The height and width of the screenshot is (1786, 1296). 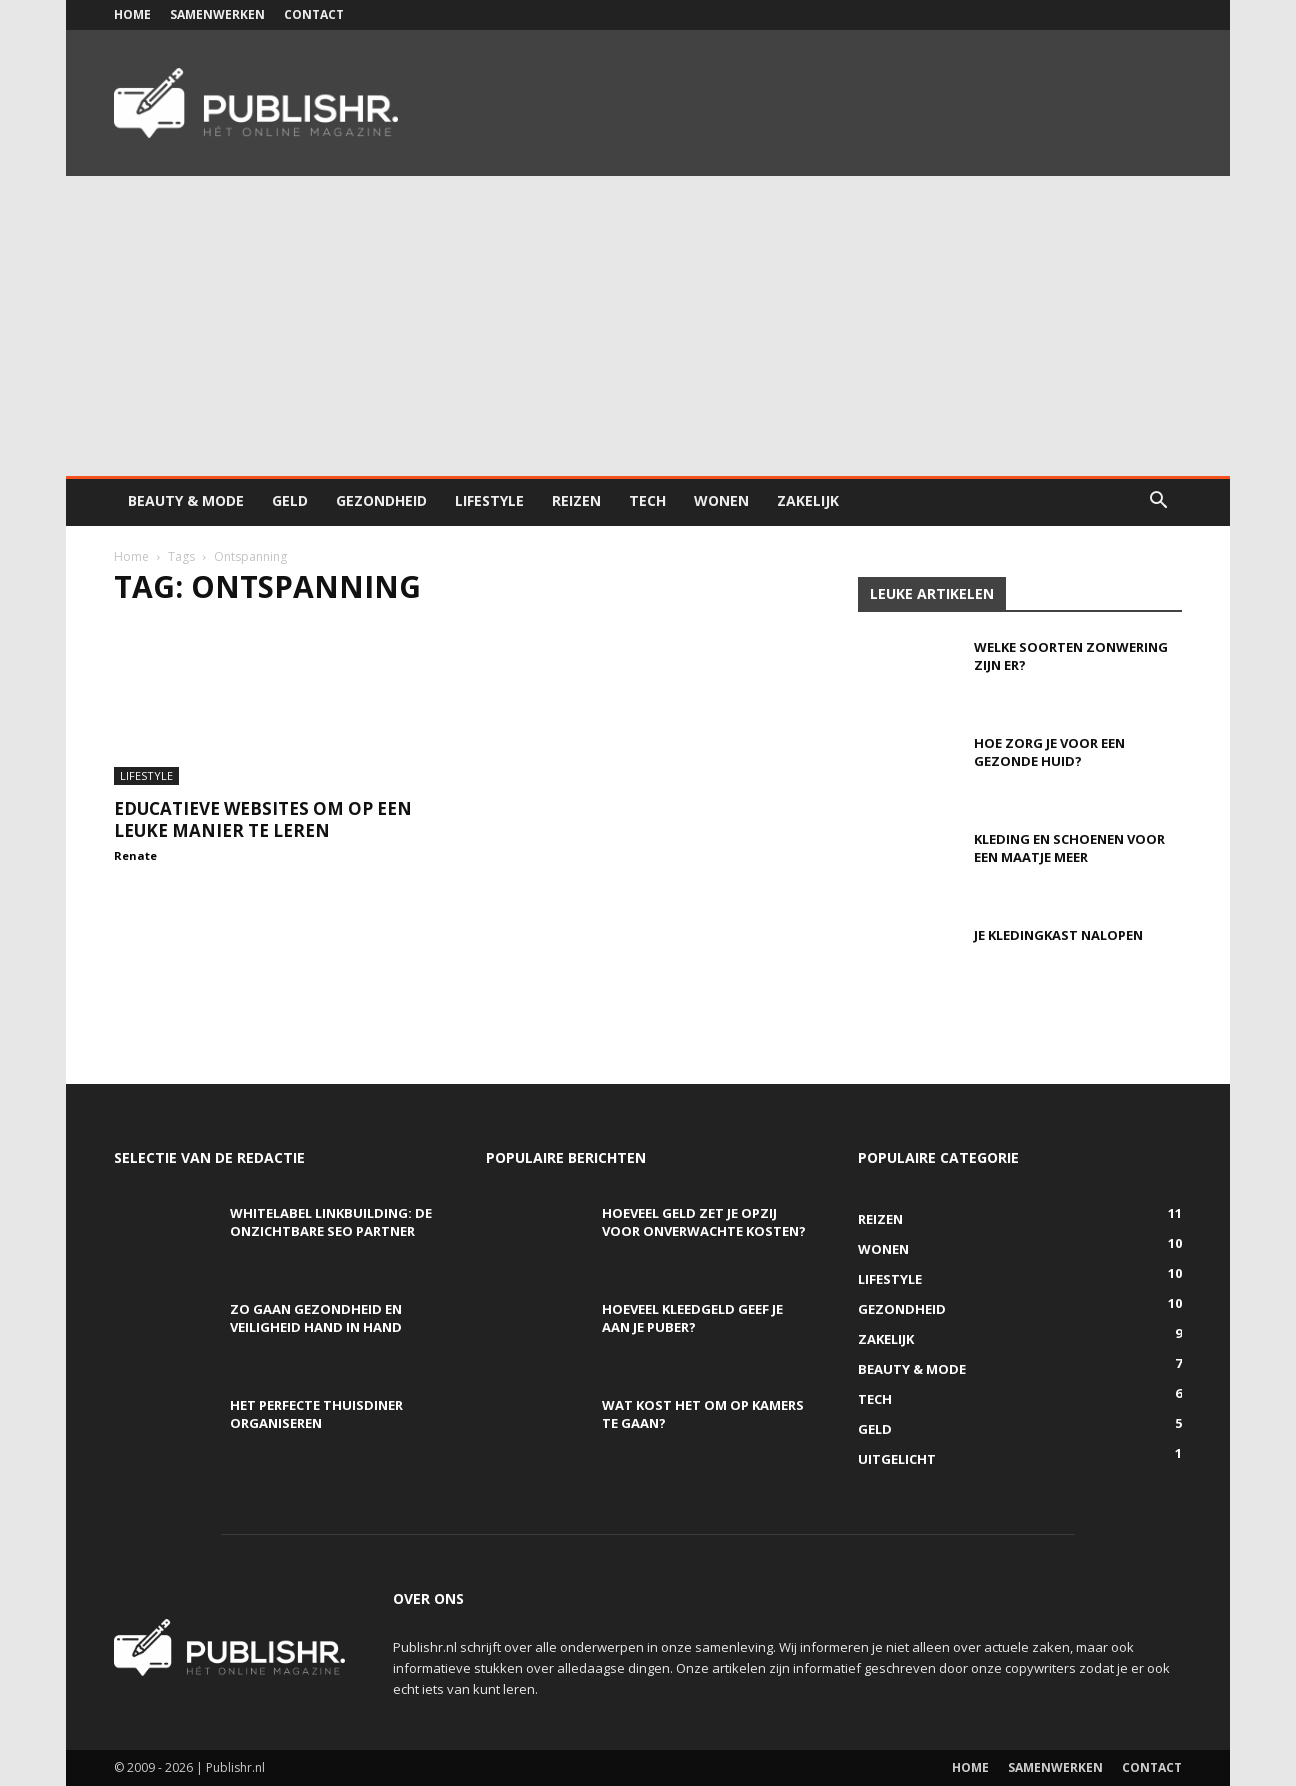 What do you see at coordinates (1069, 848) in the screenshot?
I see `Kleding en schoenen voor een maatje meer` at bounding box center [1069, 848].